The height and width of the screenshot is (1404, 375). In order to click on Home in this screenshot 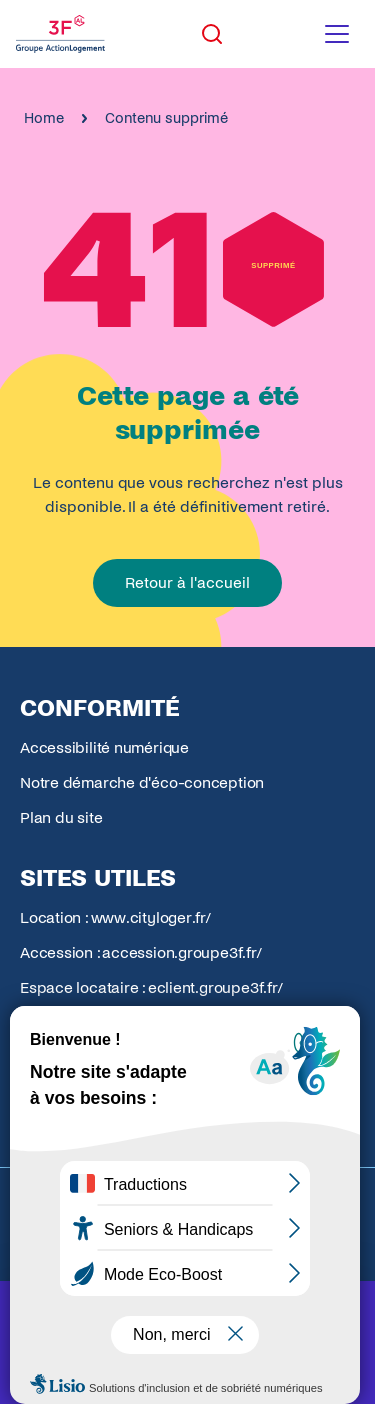, I will do `click(44, 118)`.